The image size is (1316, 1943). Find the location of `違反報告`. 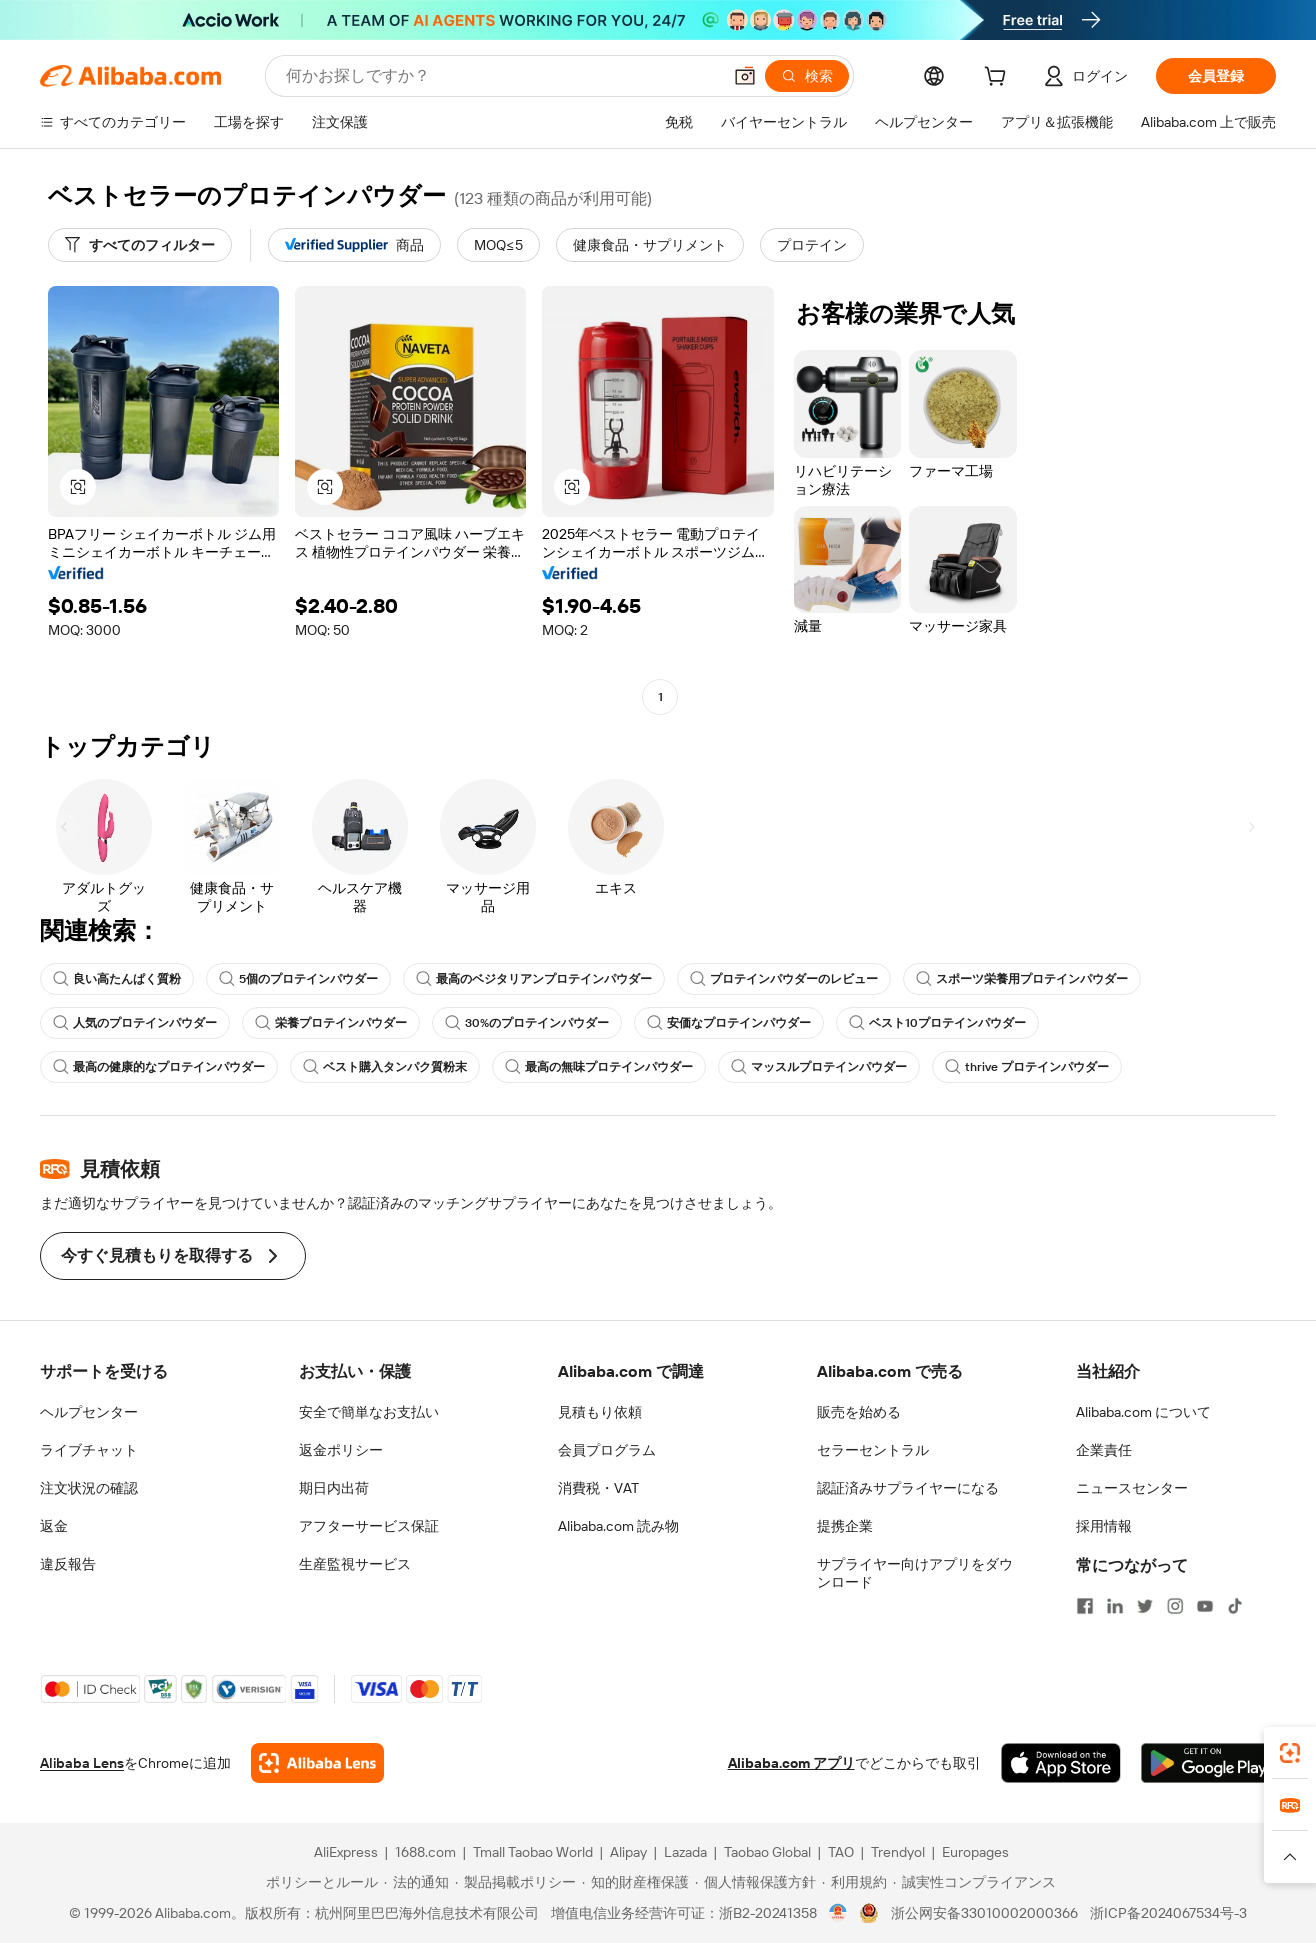

違反報告 is located at coordinates (68, 1564).